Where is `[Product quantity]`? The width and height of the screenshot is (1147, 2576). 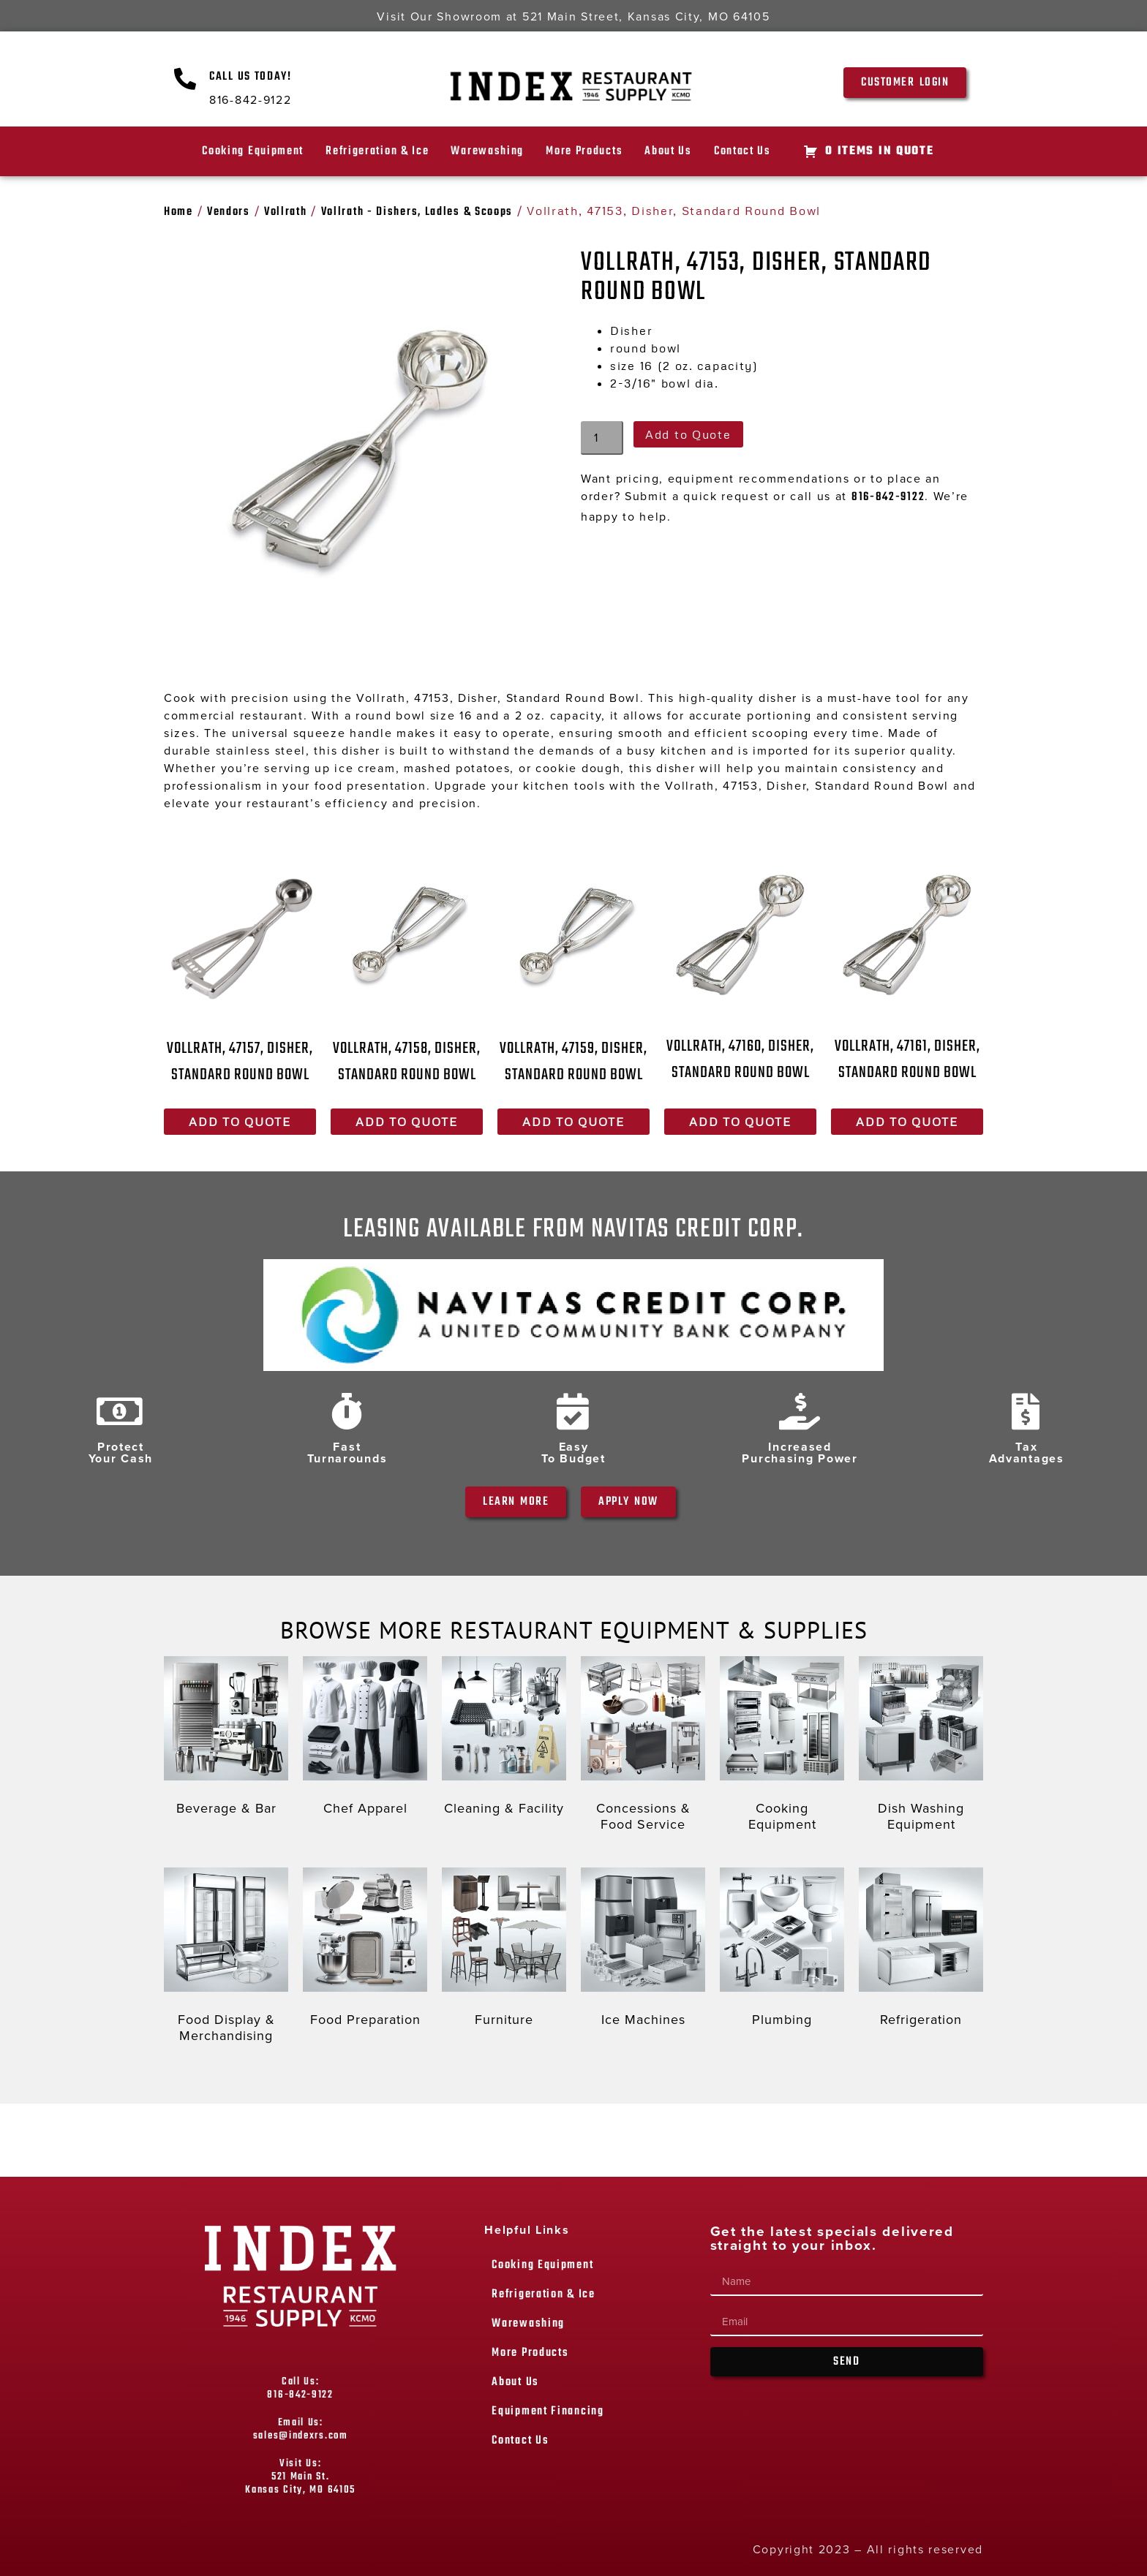
[Product quantity] is located at coordinates (602, 438).